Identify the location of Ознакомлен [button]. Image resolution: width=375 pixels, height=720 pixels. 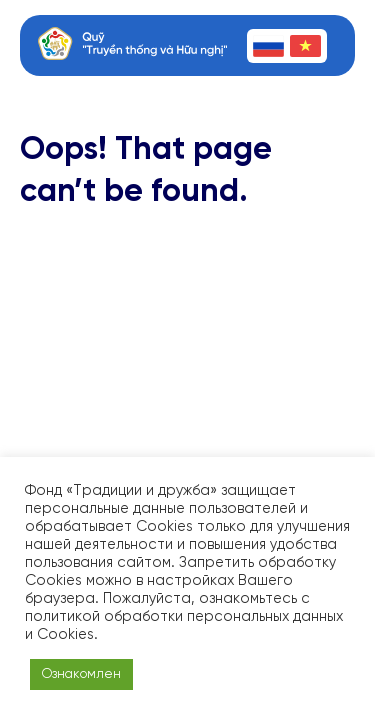
(81, 674).